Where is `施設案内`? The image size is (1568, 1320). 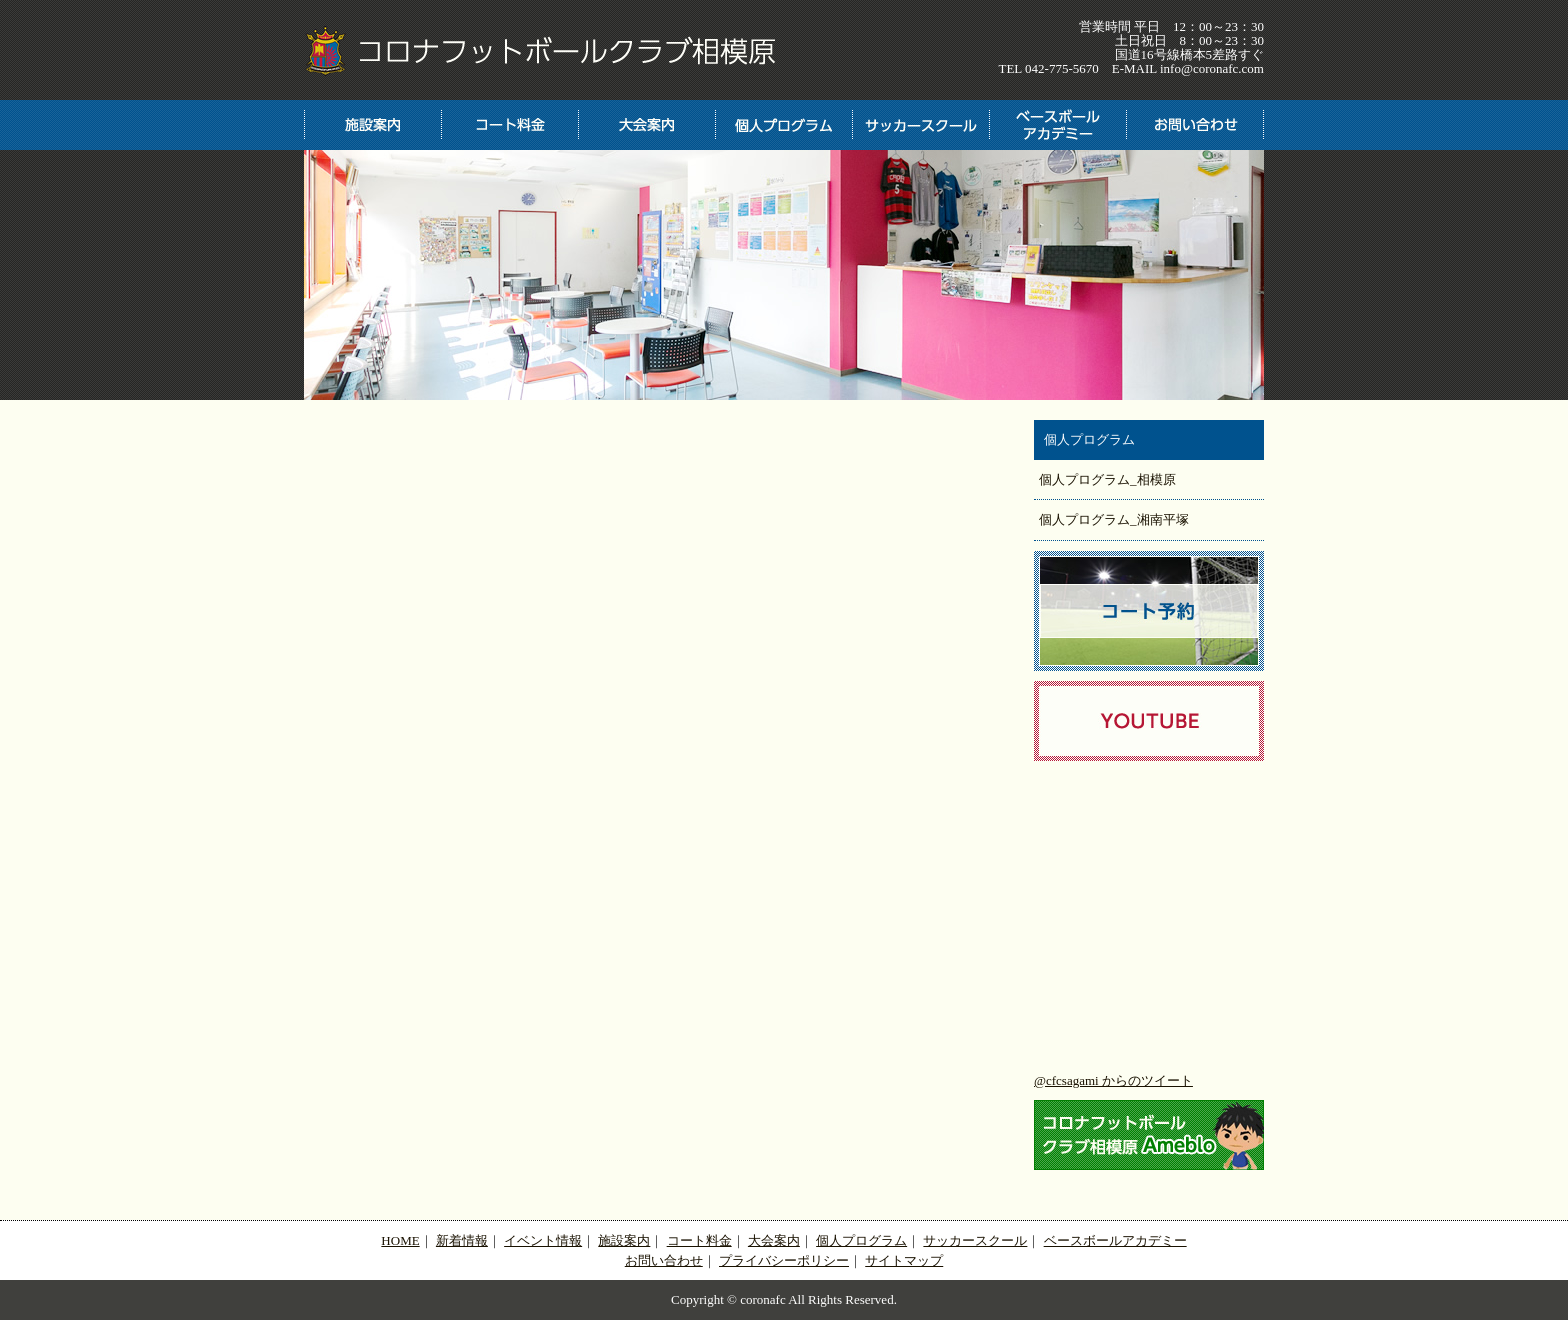 施設案内 is located at coordinates (624, 1240).